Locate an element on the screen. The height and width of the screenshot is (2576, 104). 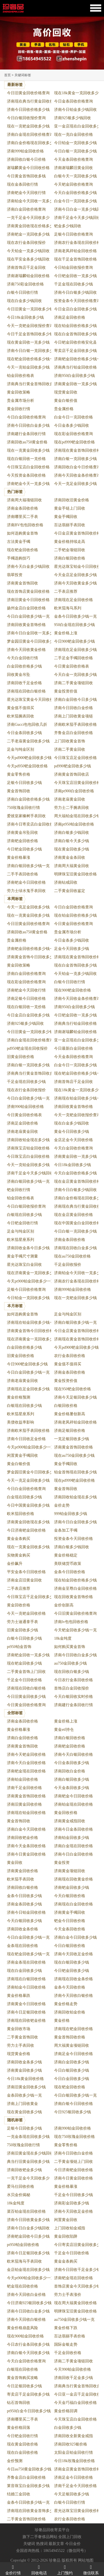
黄金价格回落 is located at coordinates (18, 2428).